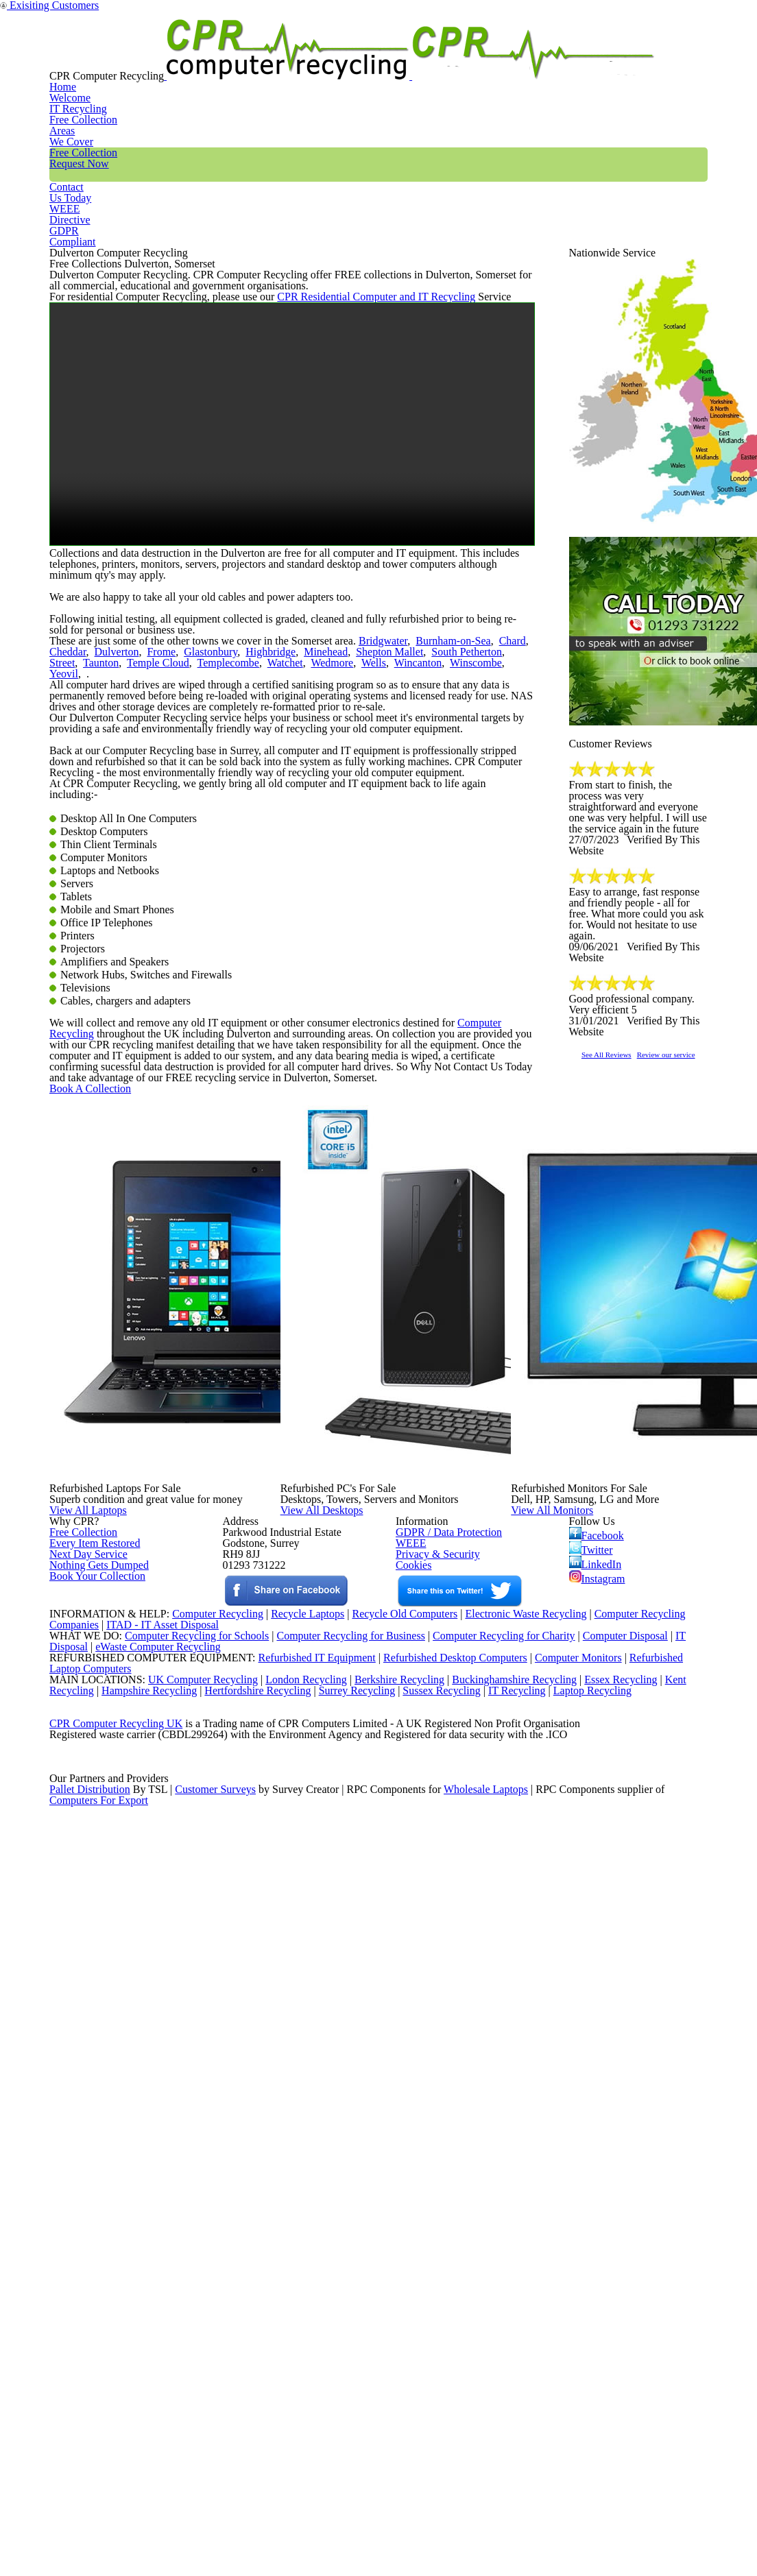  Describe the element at coordinates (216, 2519) in the screenshot. I see `Customer Surveys` at that location.